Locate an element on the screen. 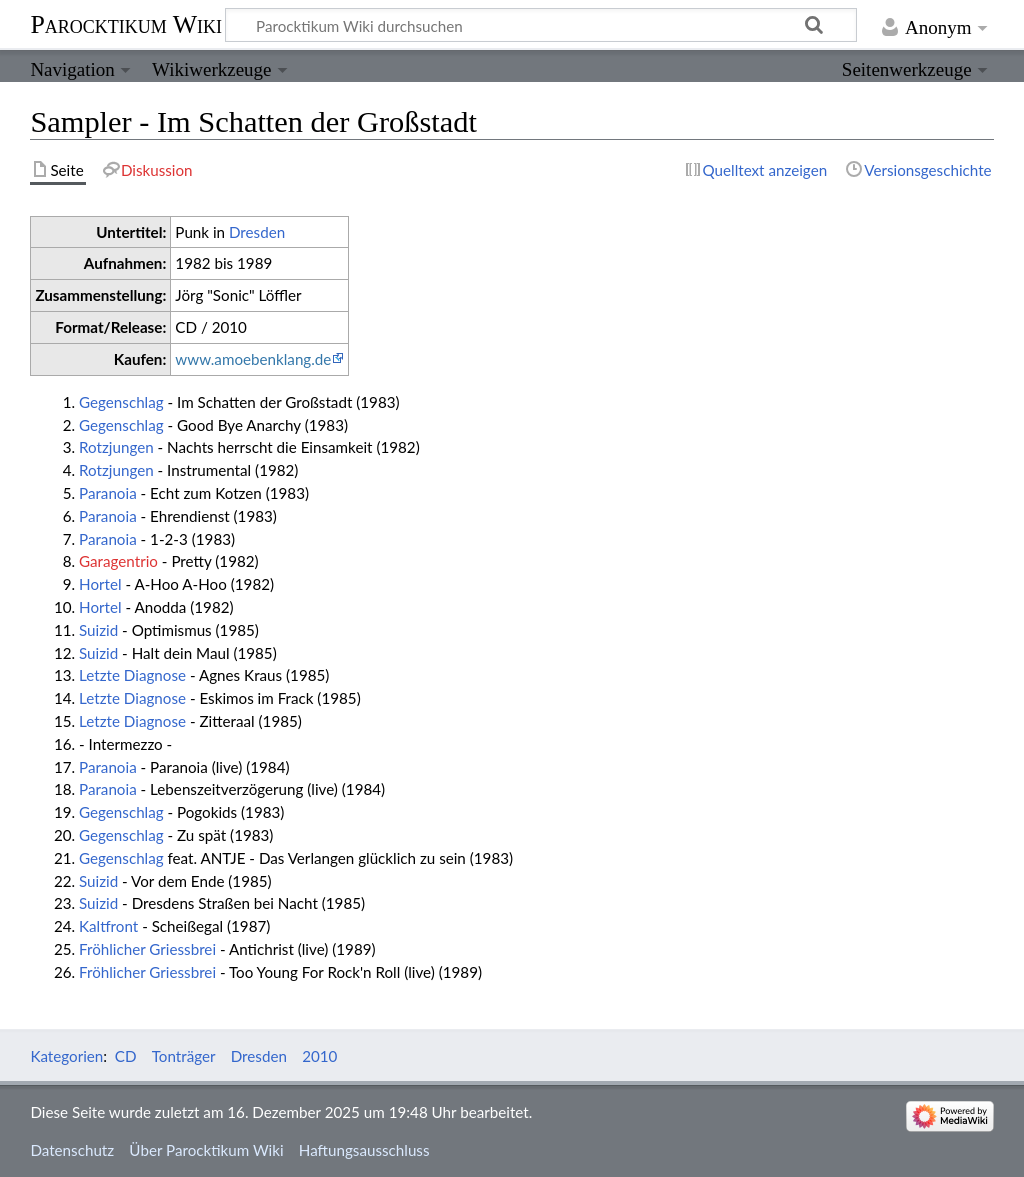  Tonträger is located at coordinates (184, 1056).